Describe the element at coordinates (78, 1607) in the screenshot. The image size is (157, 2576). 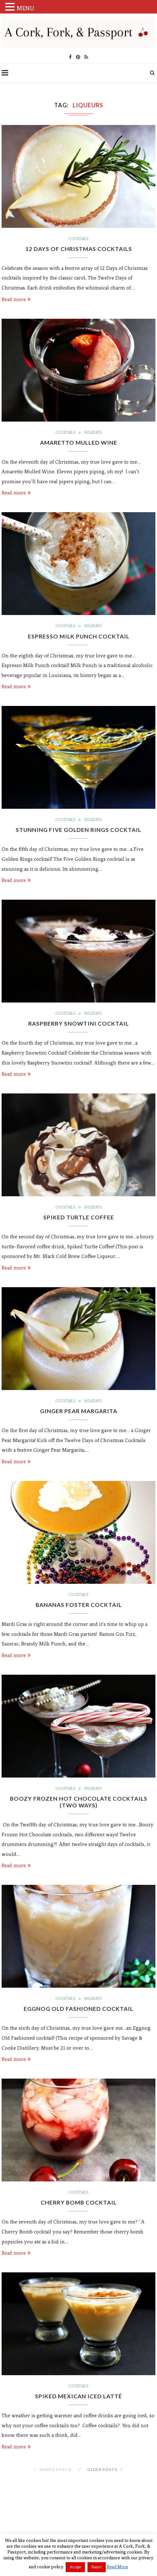
I see `Bananas Foster Cocktail` at that location.